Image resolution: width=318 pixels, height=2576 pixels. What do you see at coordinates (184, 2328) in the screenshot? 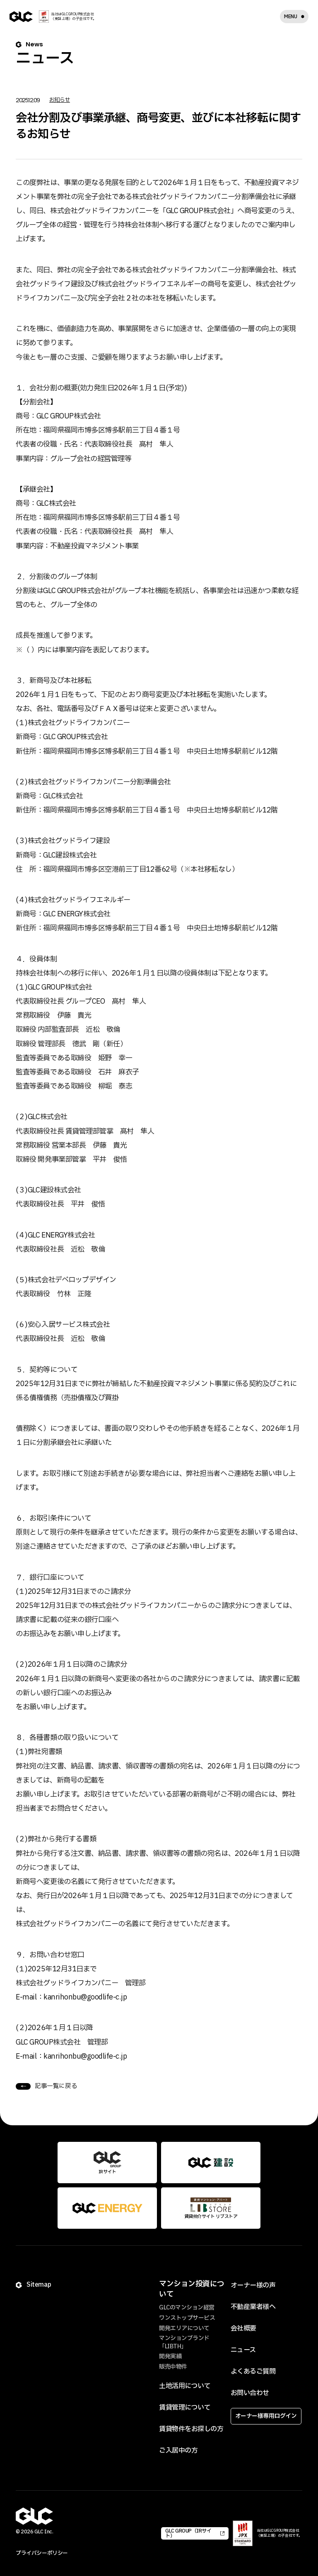
I see `開発エリアについて` at bounding box center [184, 2328].